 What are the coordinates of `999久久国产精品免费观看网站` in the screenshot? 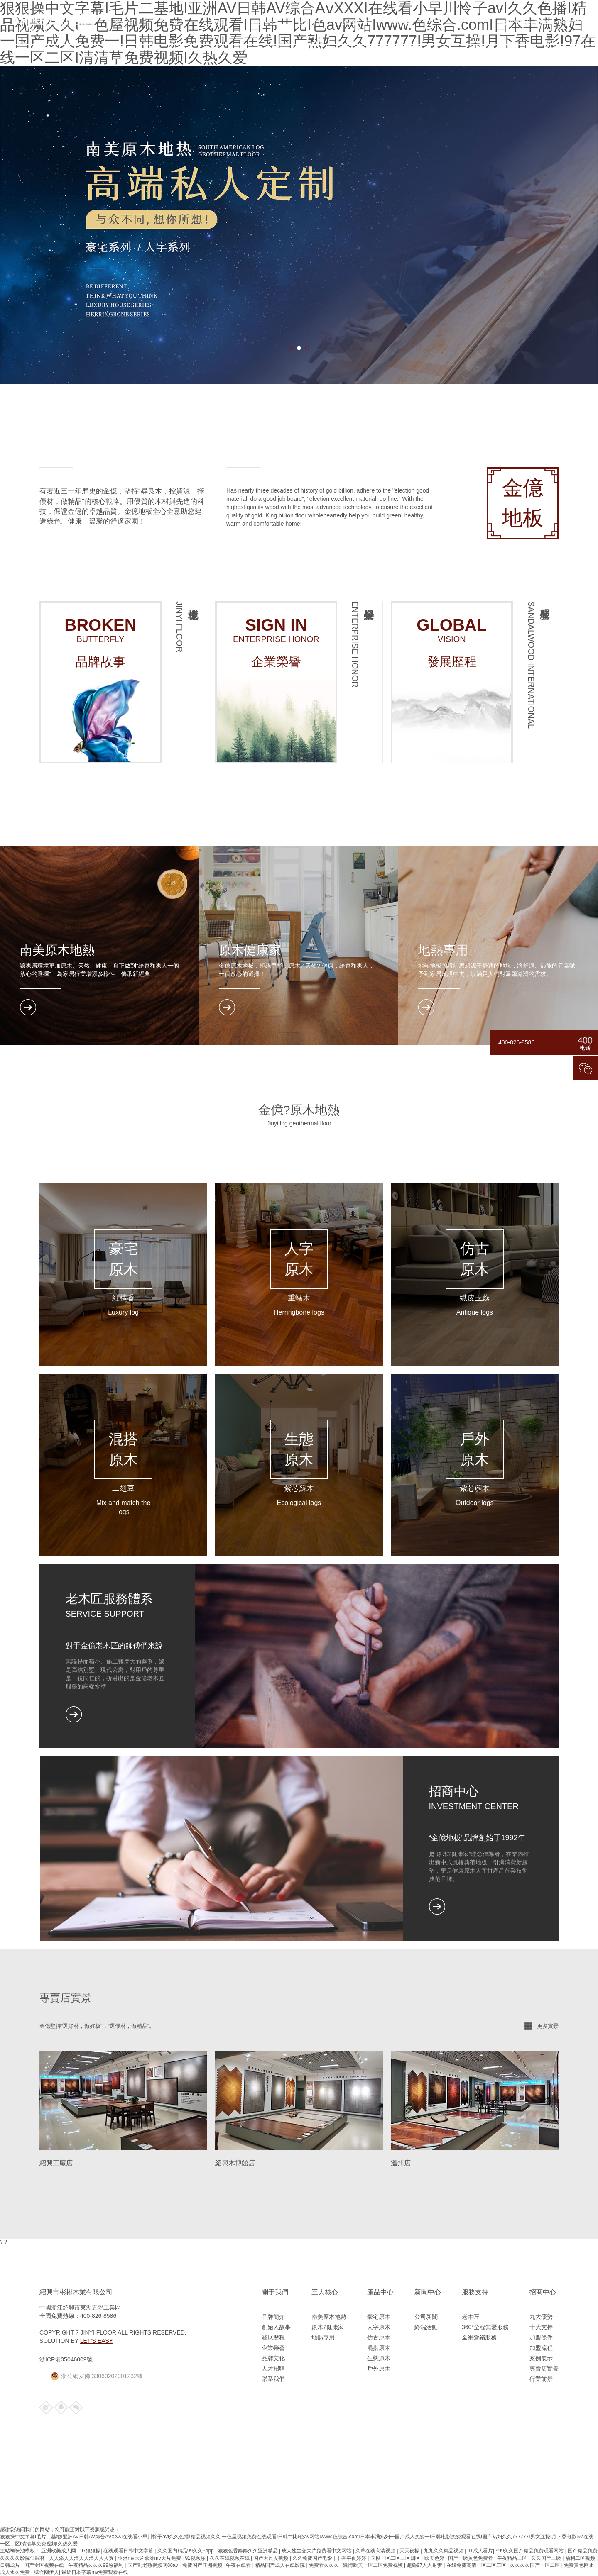 It's located at (530, 2551).